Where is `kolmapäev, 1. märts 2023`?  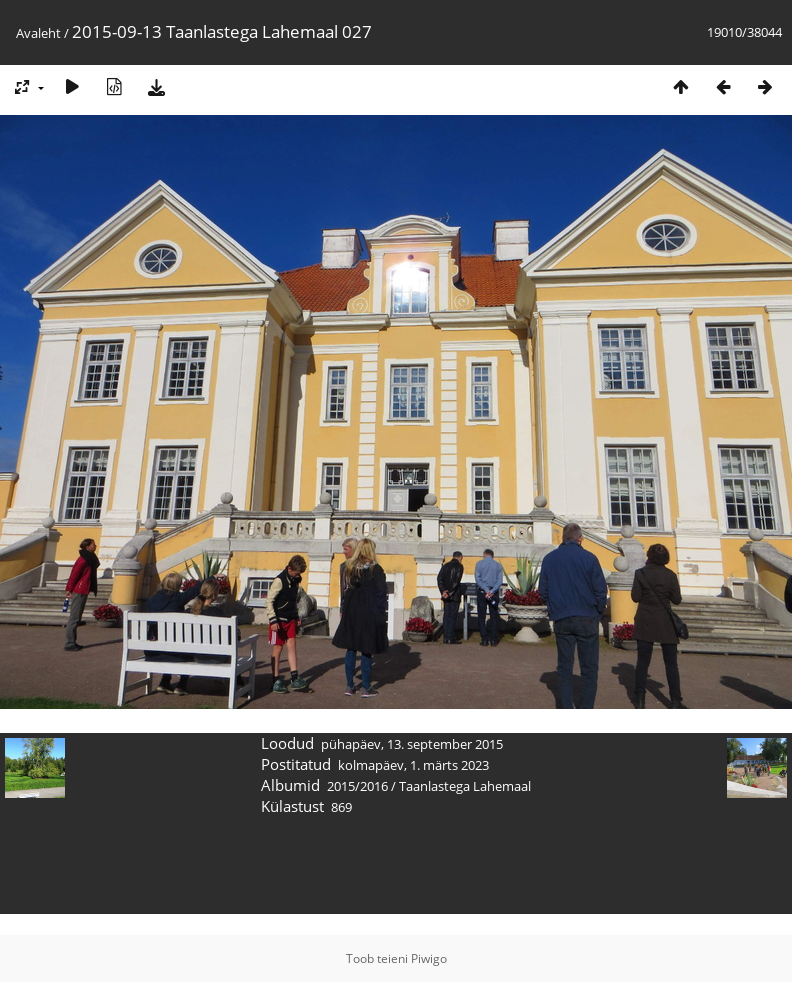
kolmapäev, 1. märts 2023 is located at coordinates (413, 765).